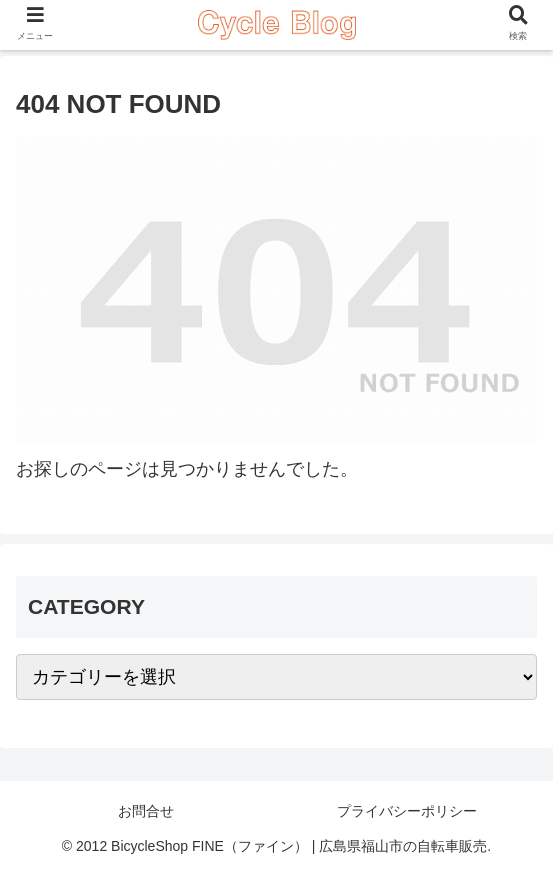  I want to click on お問合せ, so click(146, 811).